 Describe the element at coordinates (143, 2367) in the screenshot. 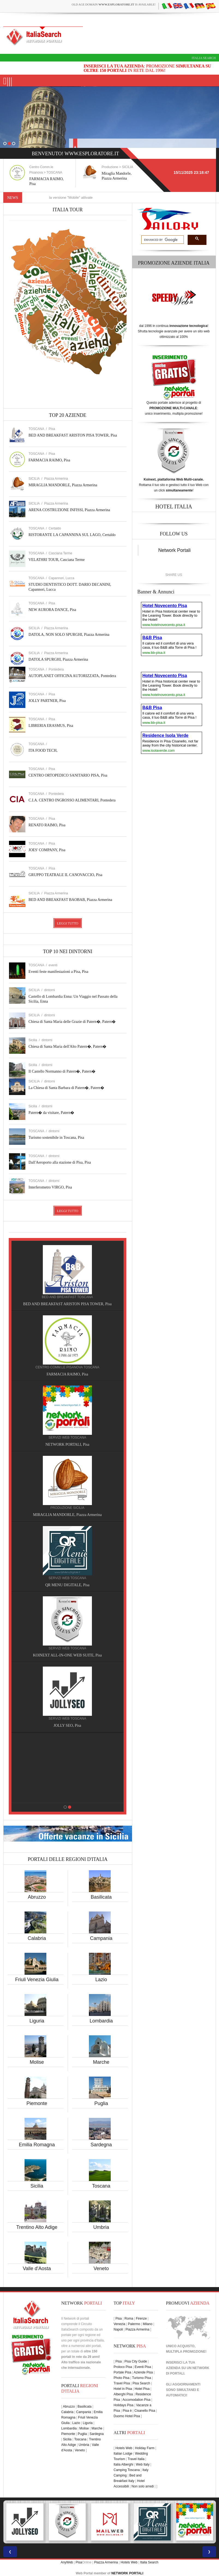

I see `Eventi Pisa` at that location.